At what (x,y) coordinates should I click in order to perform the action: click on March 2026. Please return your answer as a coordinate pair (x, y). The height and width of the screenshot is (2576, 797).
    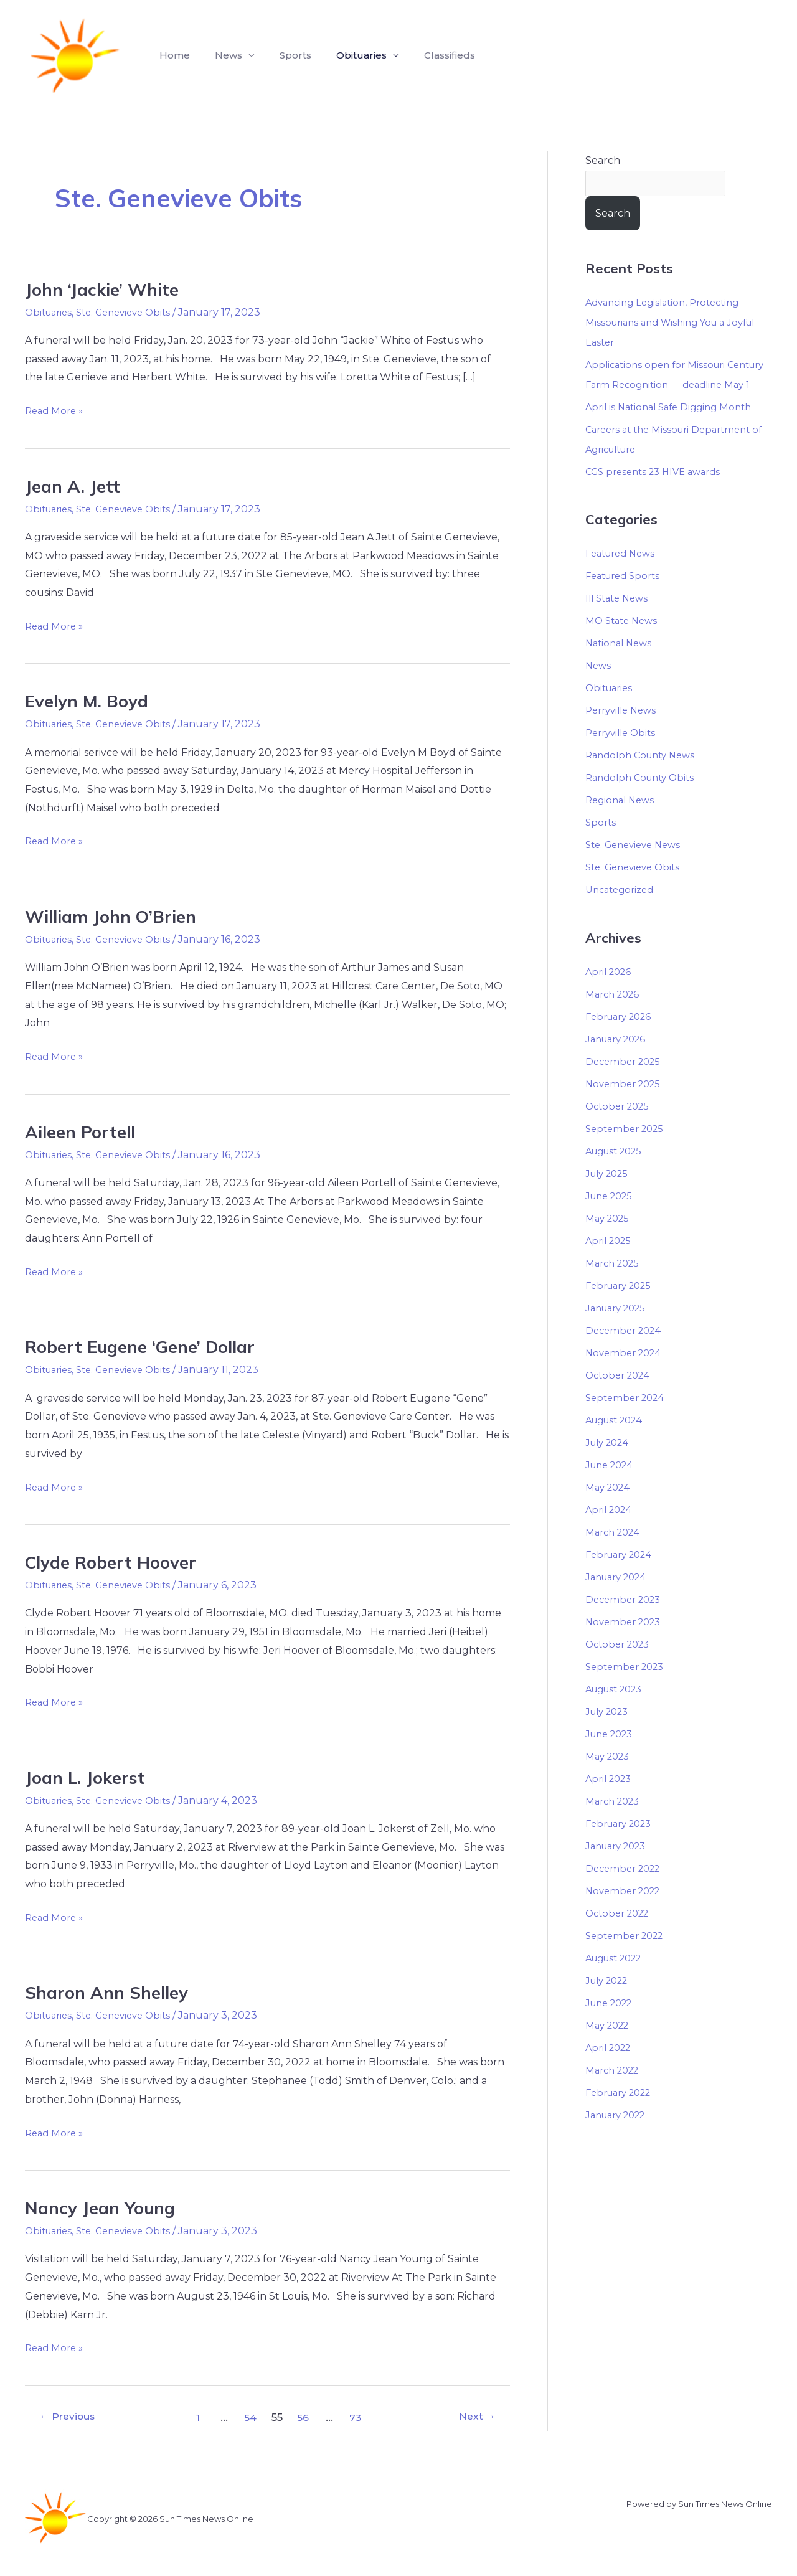
    Looking at the image, I should click on (614, 1016).